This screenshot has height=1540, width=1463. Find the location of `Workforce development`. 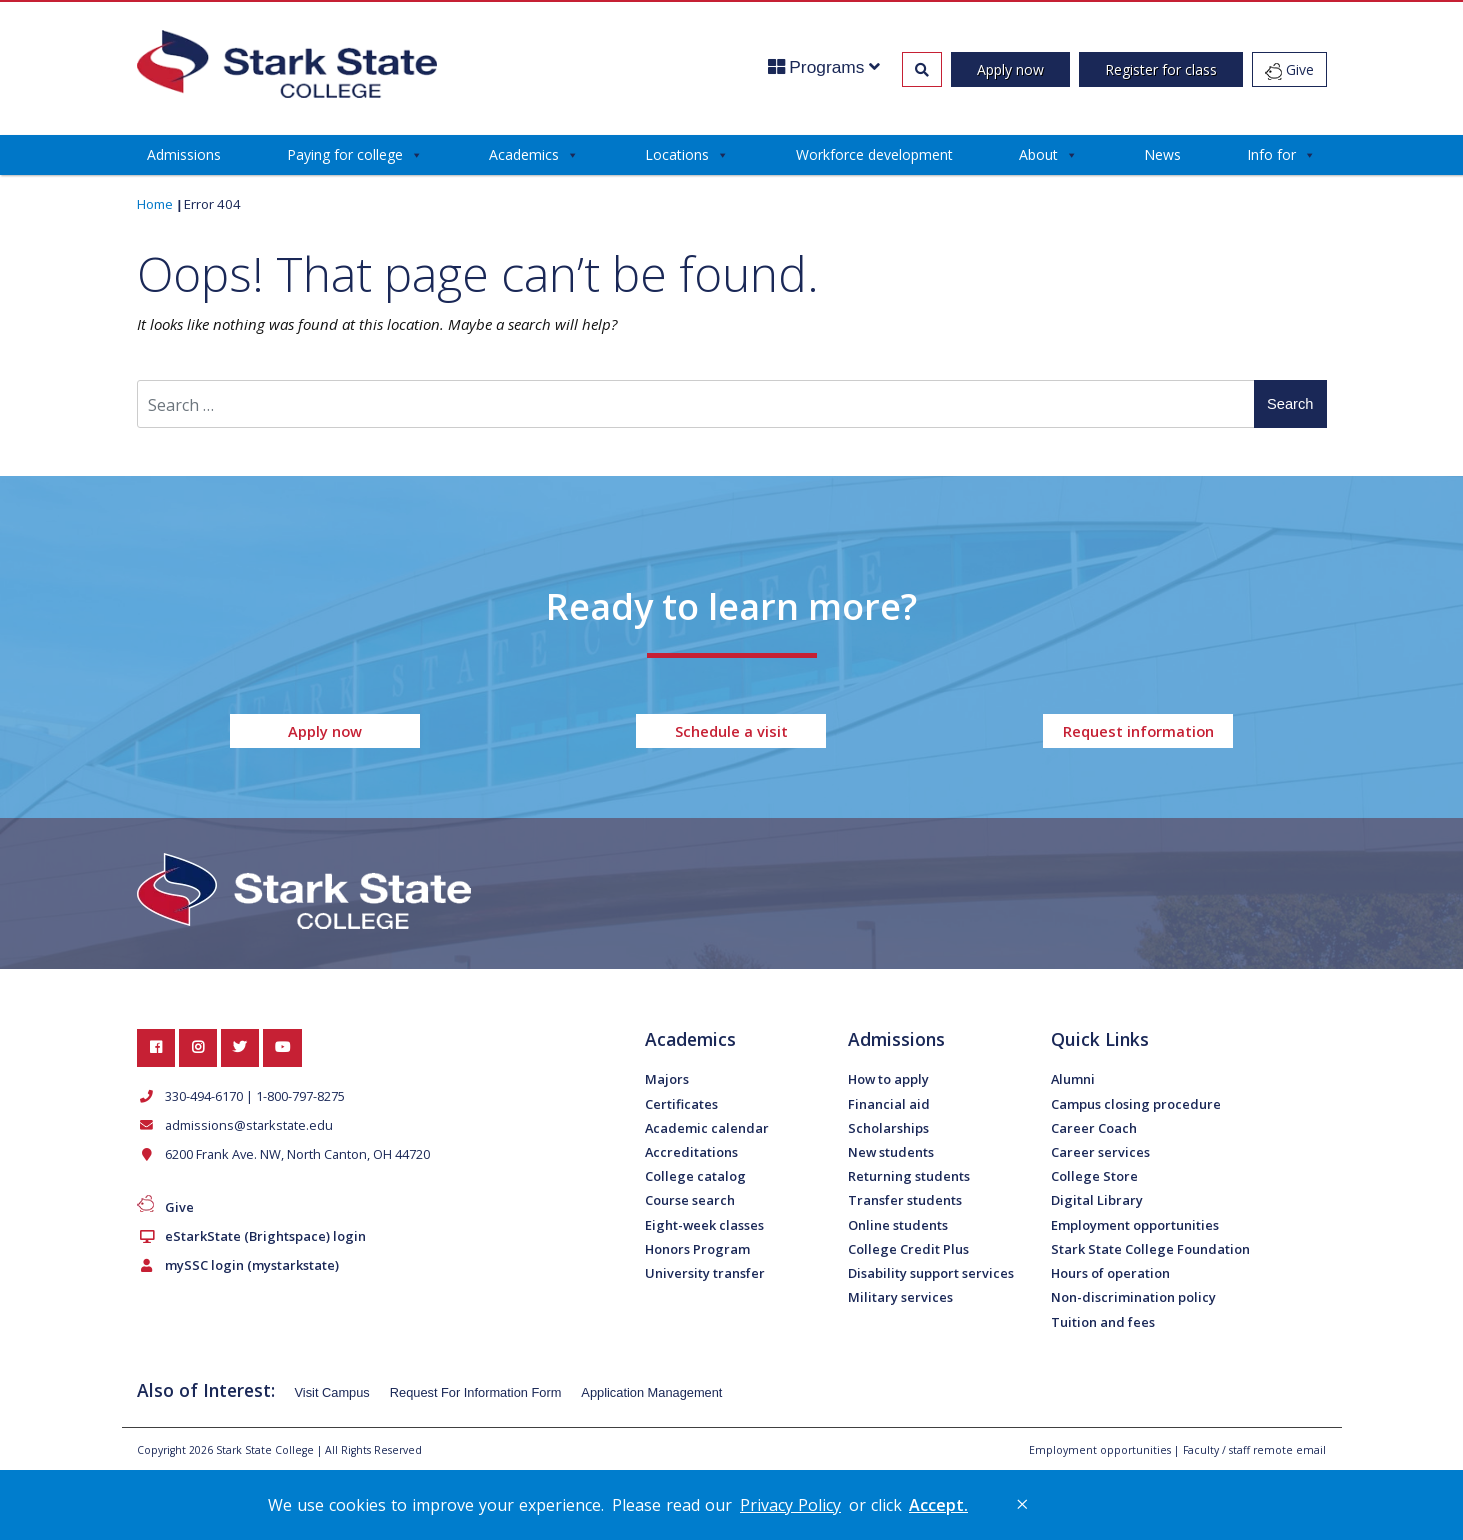

Workforce development is located at coordinates (874, 154).